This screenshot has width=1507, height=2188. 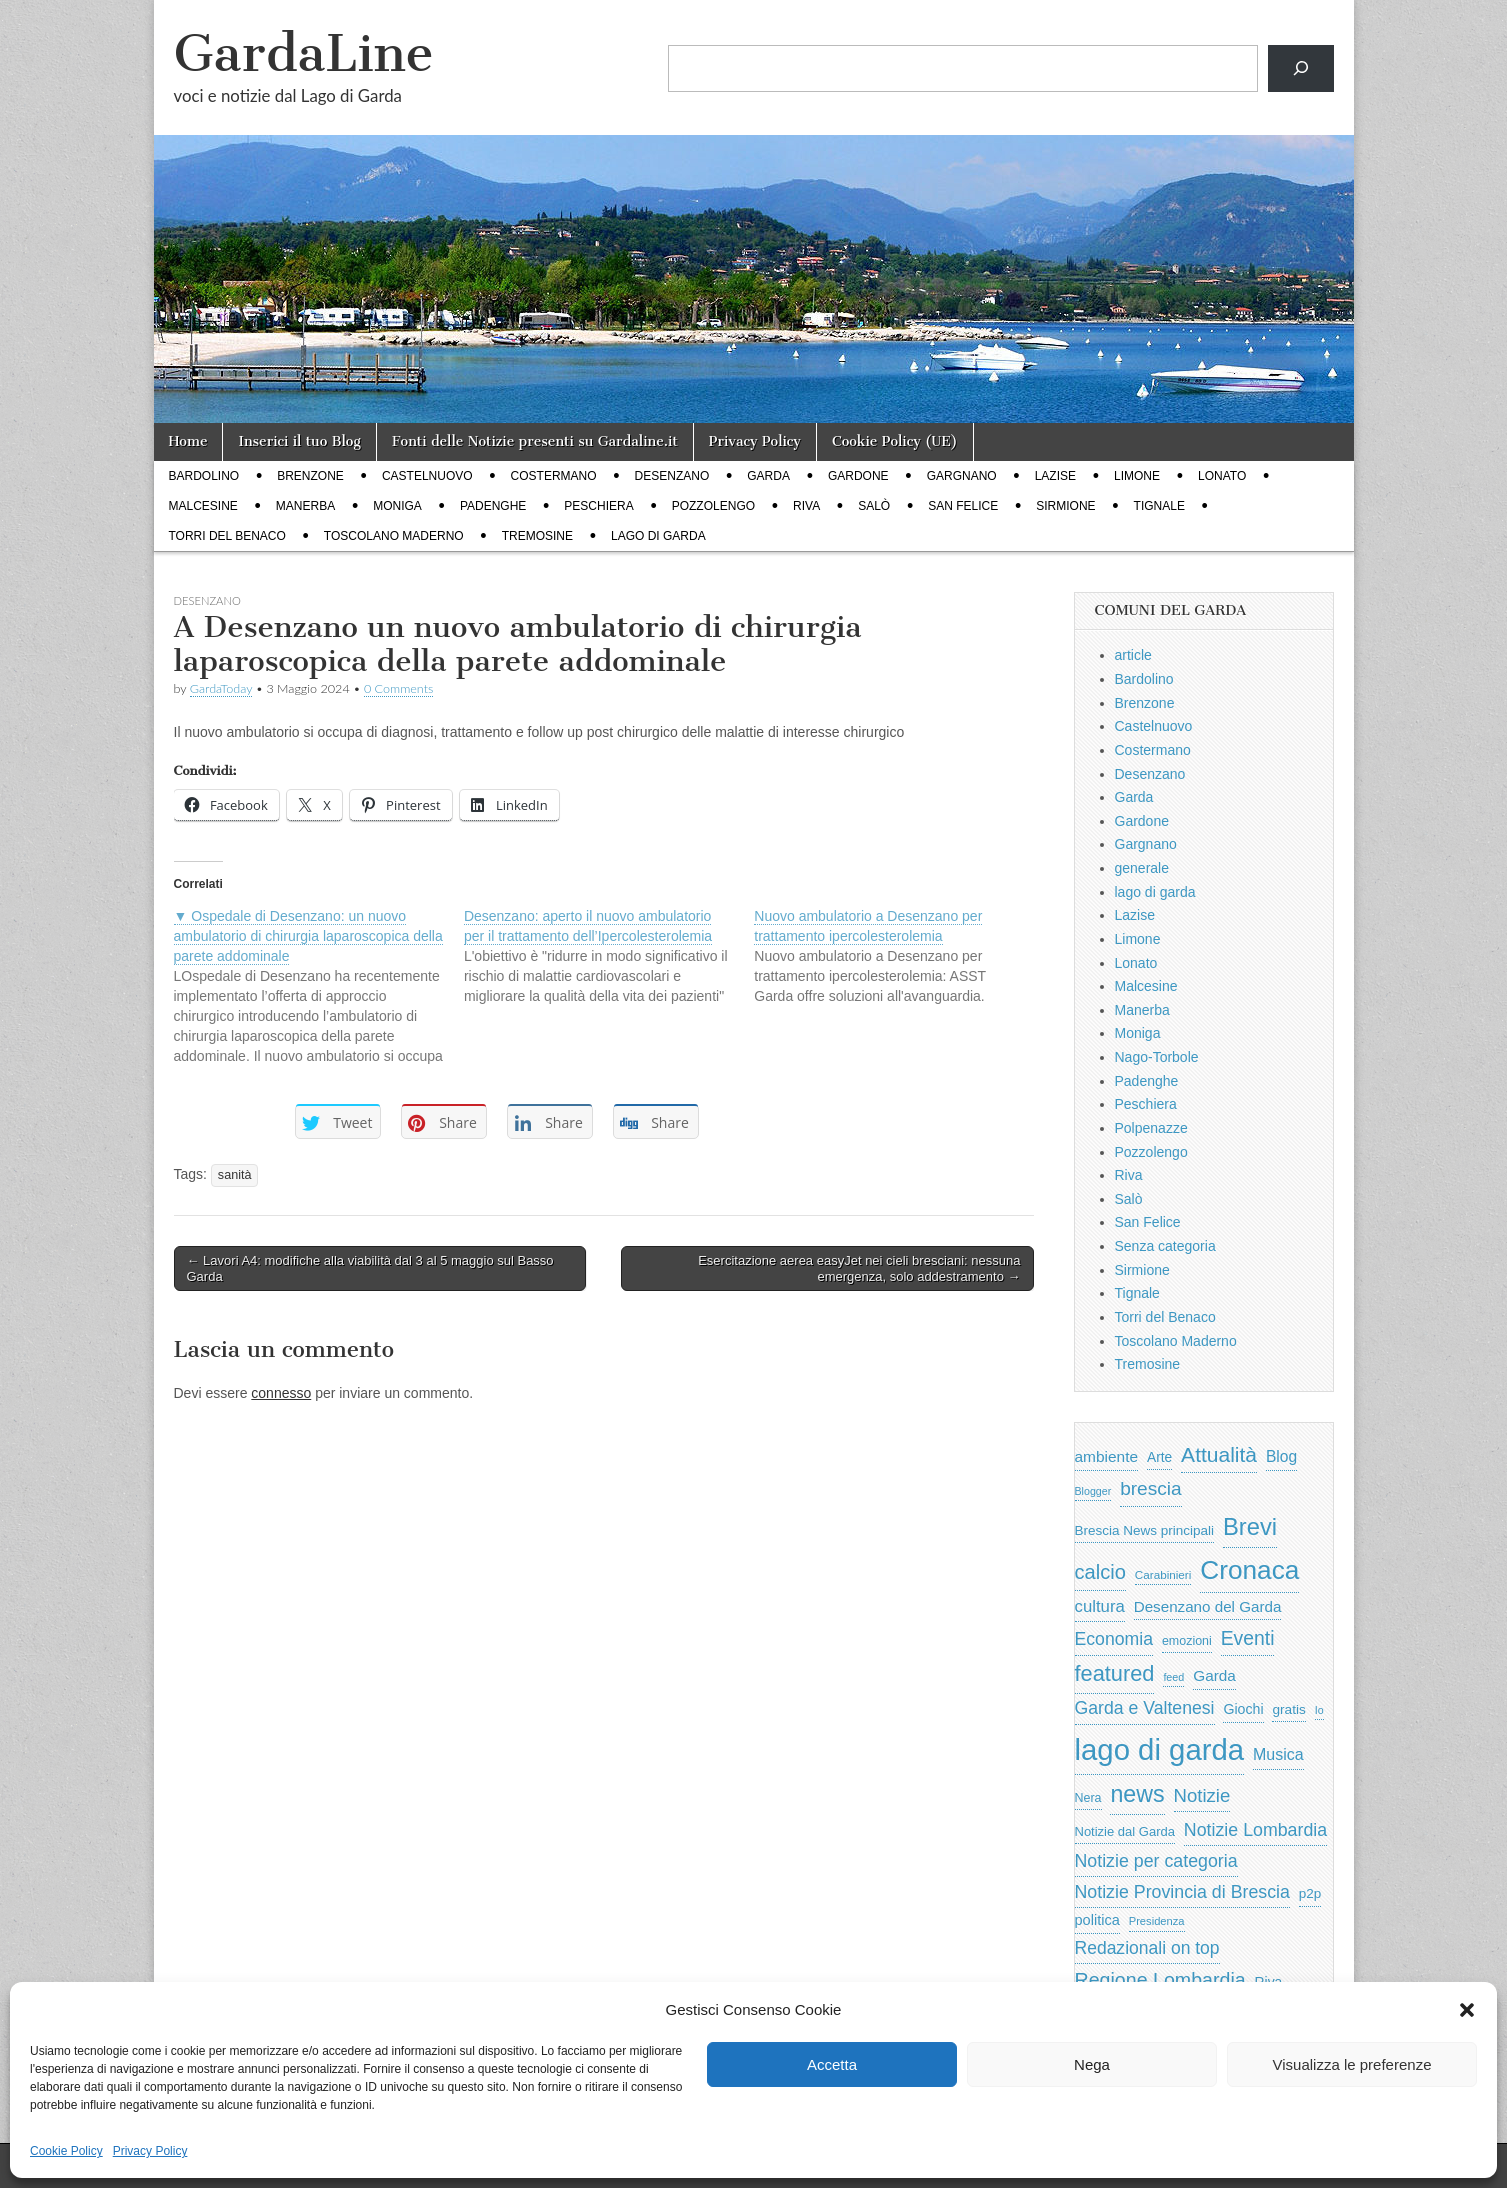 I want to click on gratis [gratis (705 elementi)], so click(x=1288, y=1709).